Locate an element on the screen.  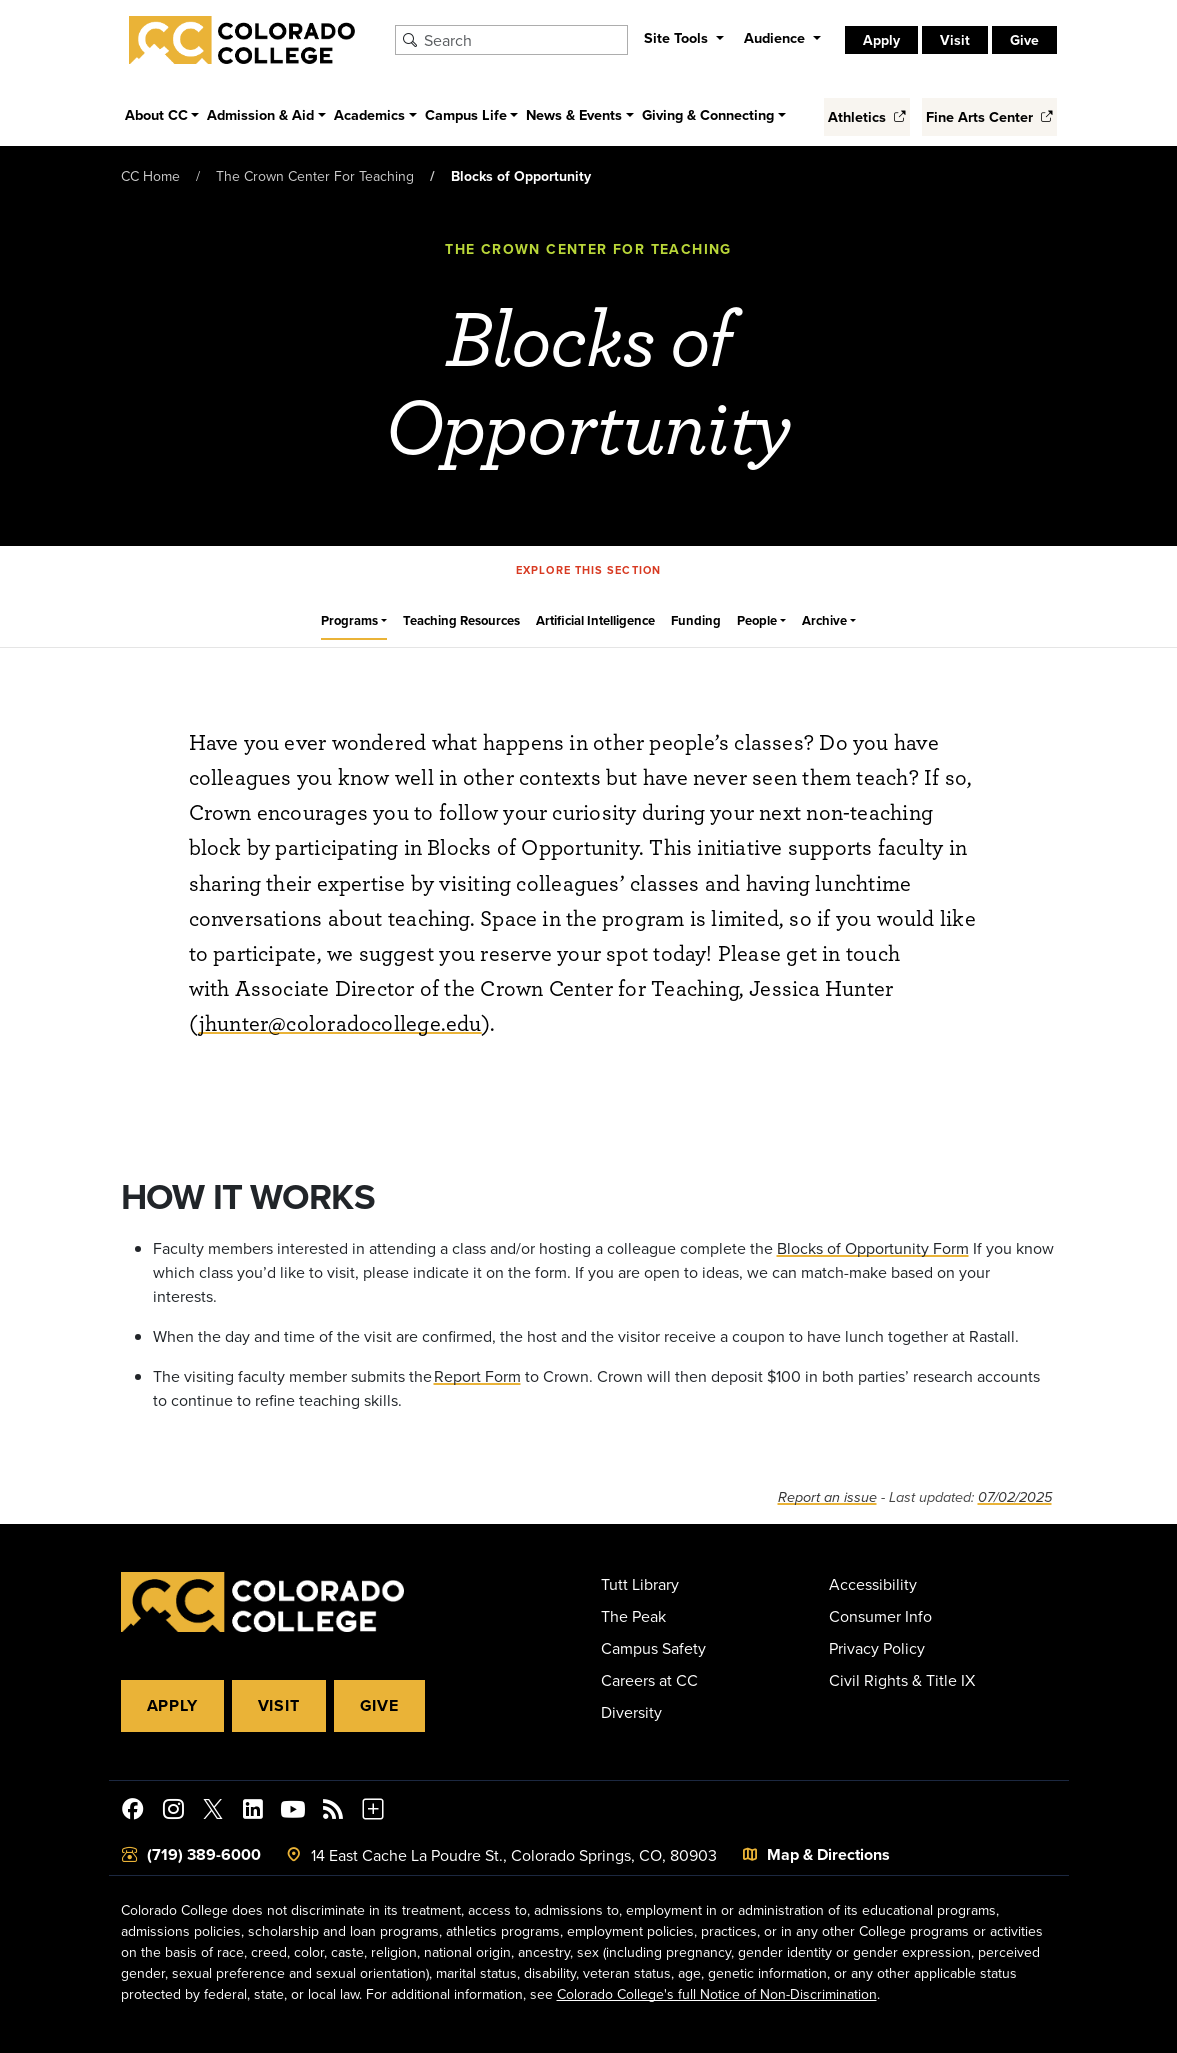
Map & Directions is located at coordinates (828, 1854).